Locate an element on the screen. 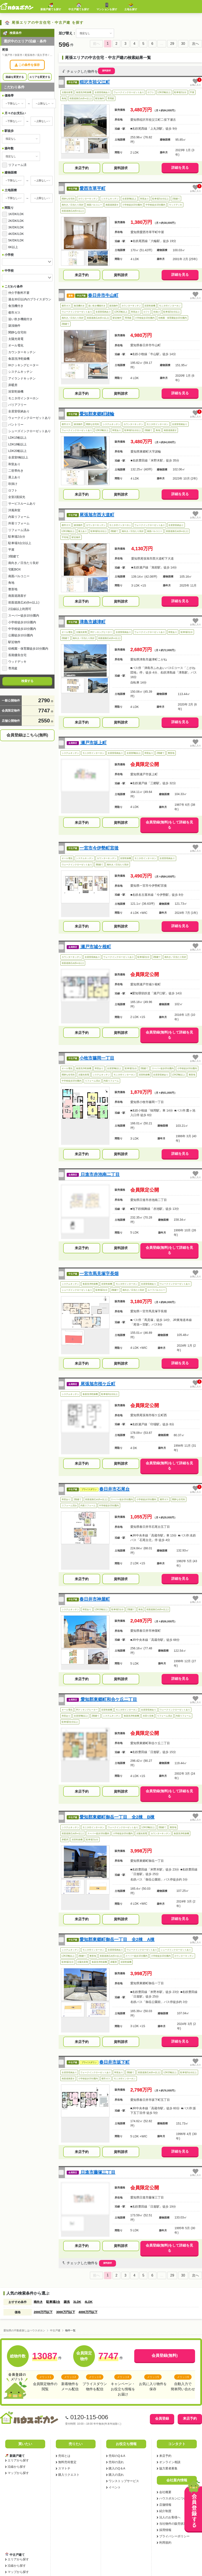 Image resolution: width=202 pixels, height=2576 pixels. 6K以上 is located at coordinates (13, 247).